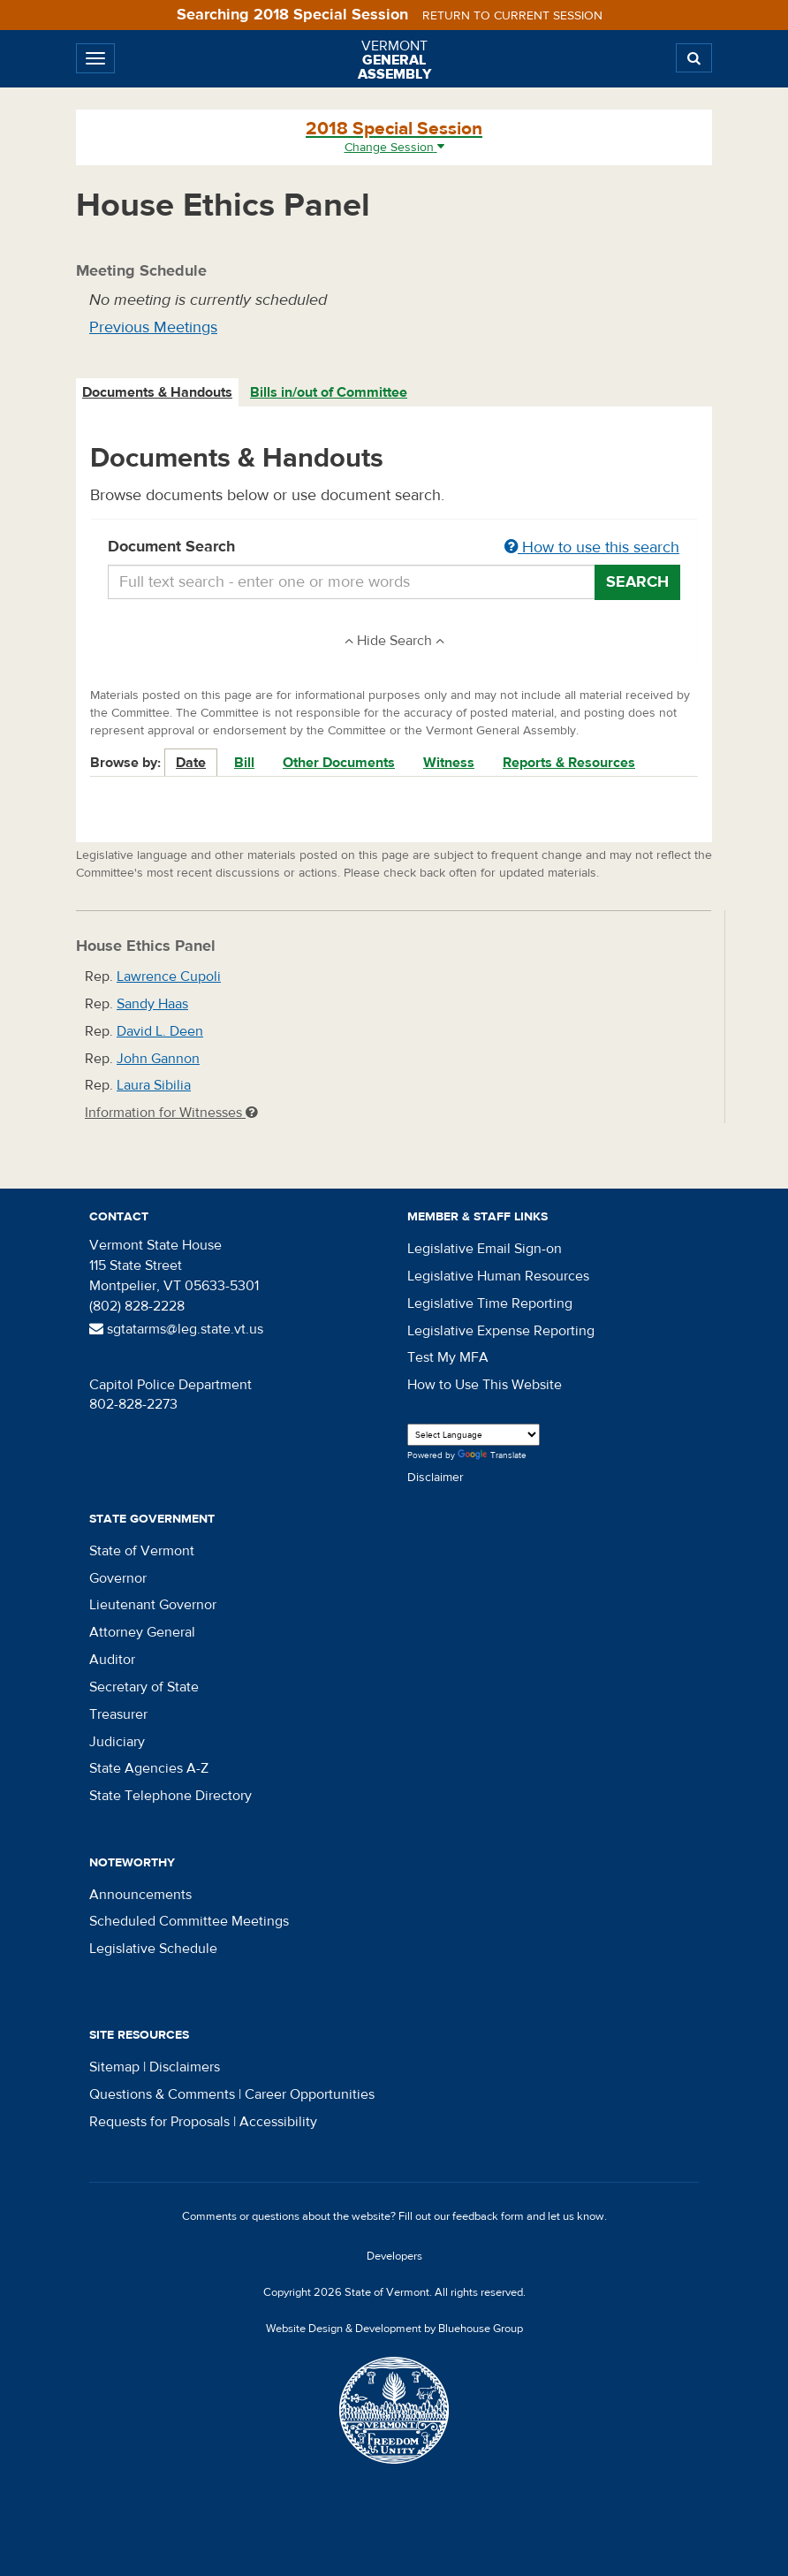  Describe the element at coordinates (118, 1714) in the screenshot. I see `Treasurer` at that location.